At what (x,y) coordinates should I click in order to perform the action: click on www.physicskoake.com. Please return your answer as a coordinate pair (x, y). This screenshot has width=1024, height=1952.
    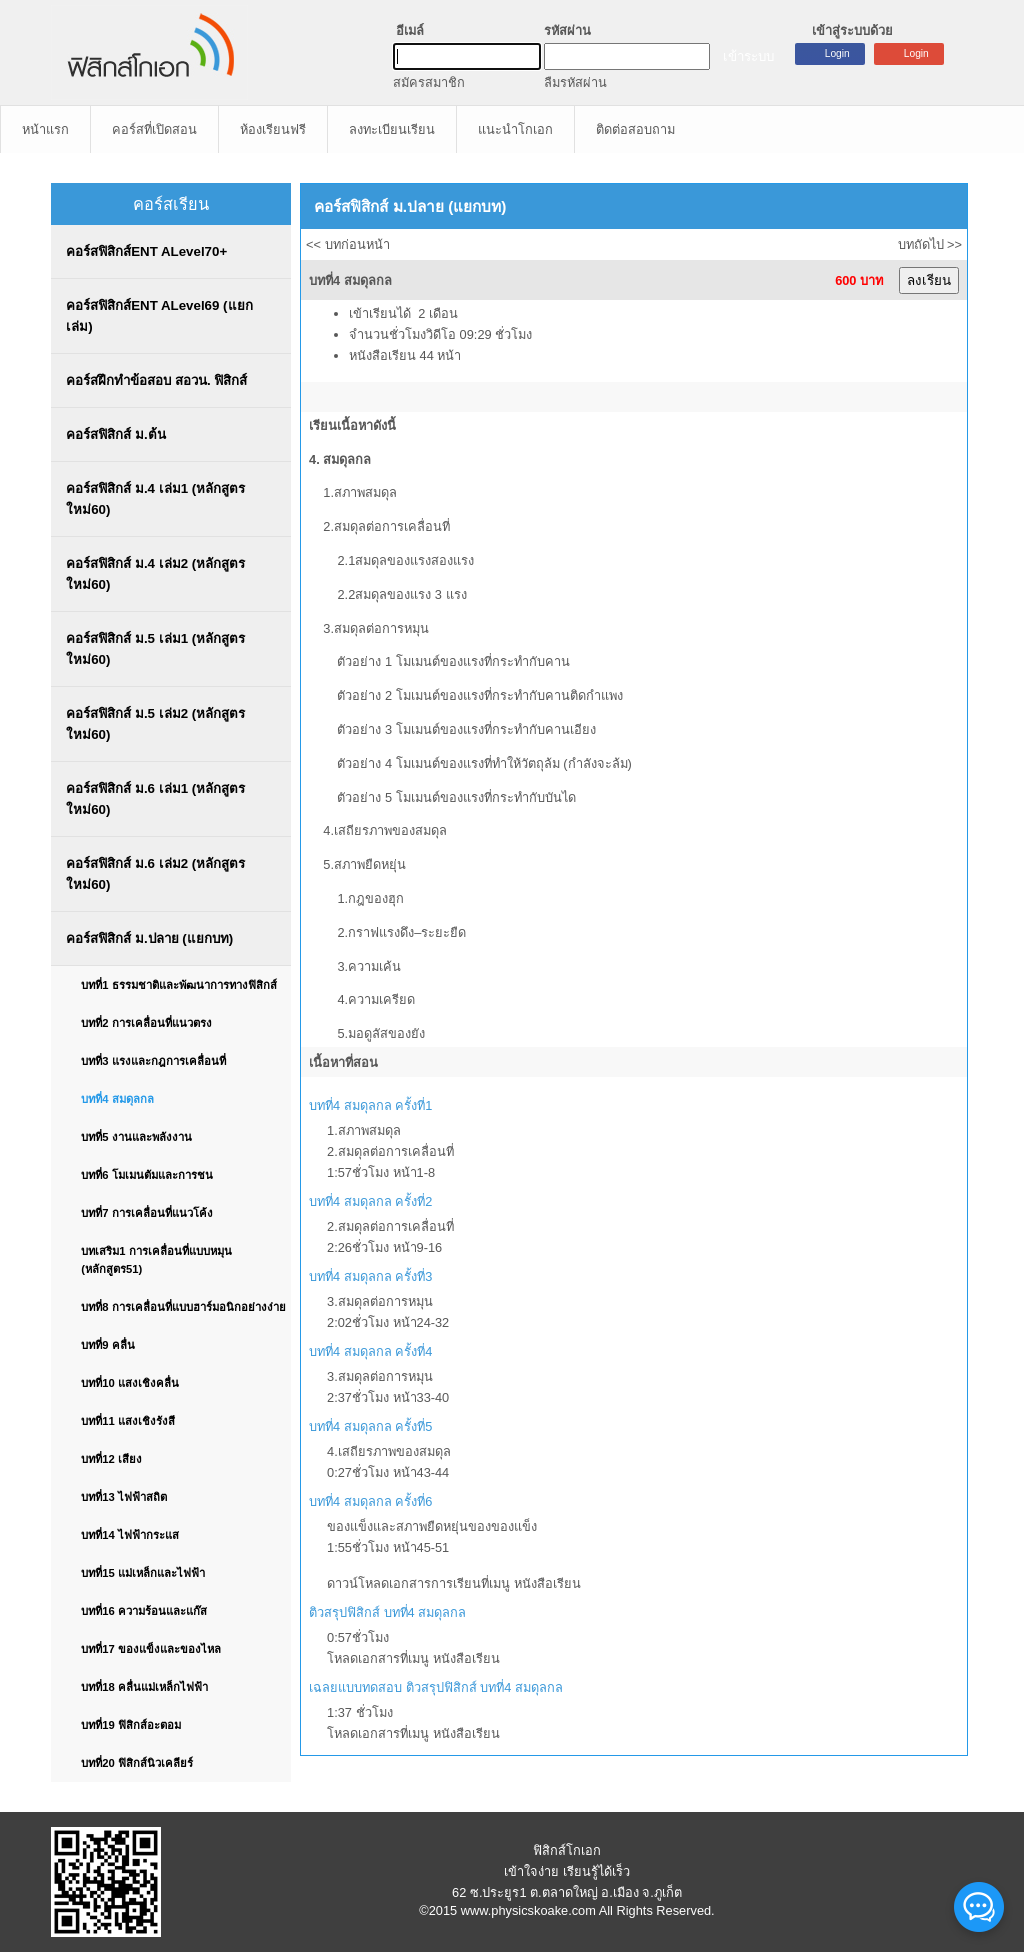
    Looking at the image, I should click on (528, 1910).